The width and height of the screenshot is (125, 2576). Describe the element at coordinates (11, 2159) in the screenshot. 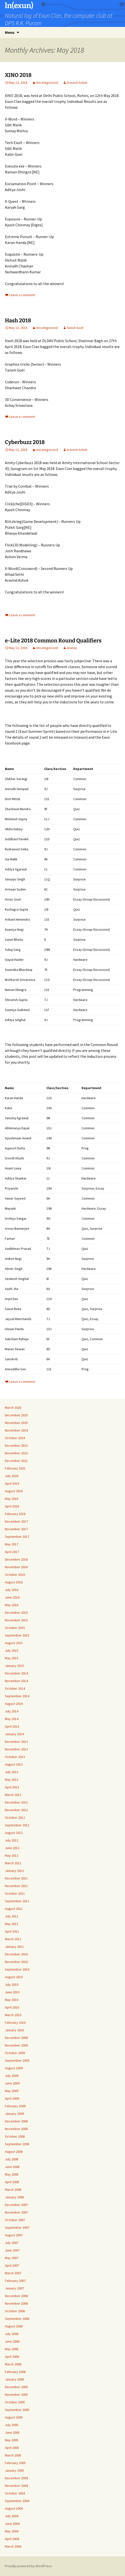

I see `July 2008` at that location.